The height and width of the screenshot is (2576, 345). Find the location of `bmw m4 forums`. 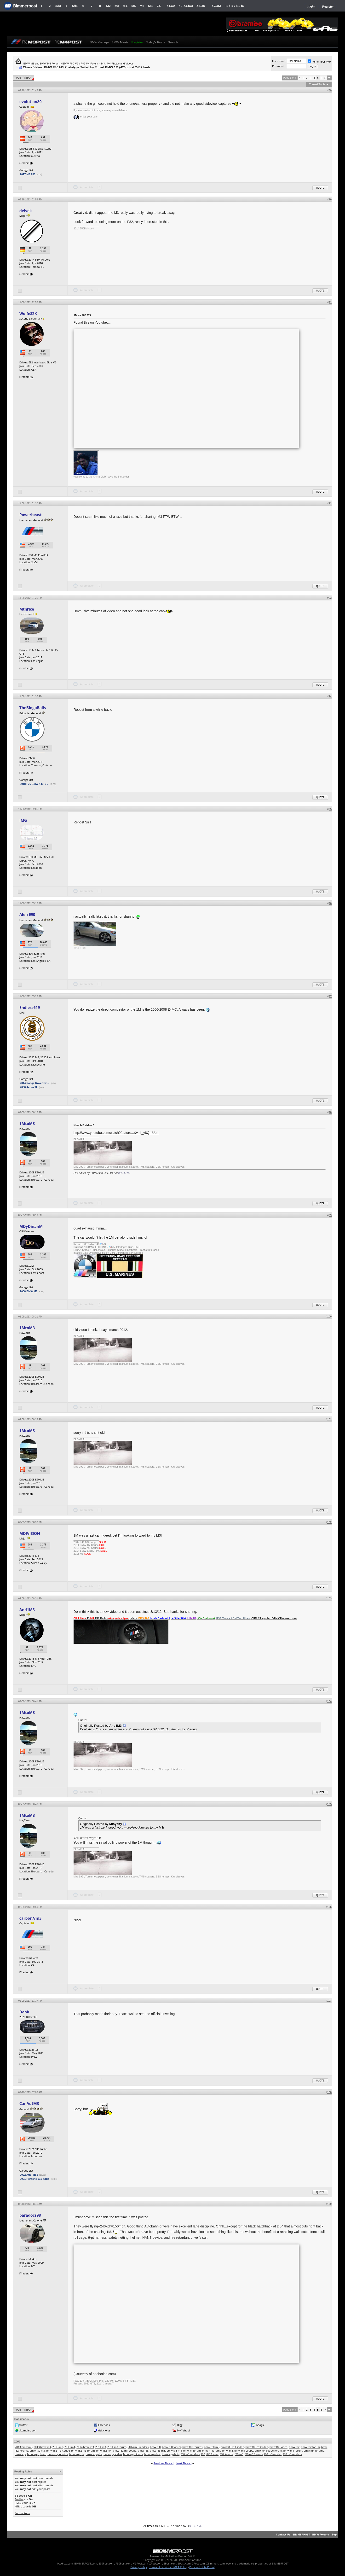

bmw m4 forums is located at coordinates (314, 2450).